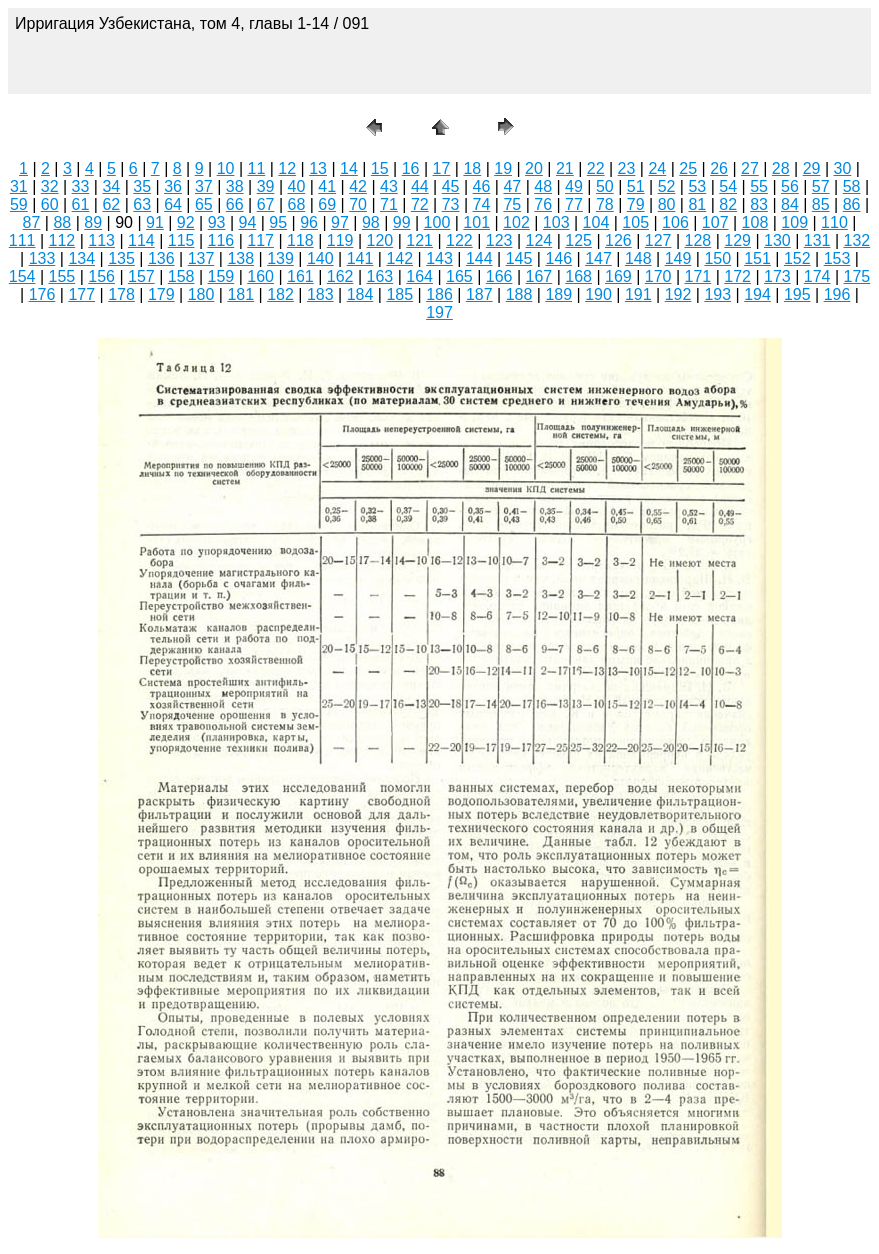 The width and height of the screenshot is (879, 1254). Describe the element at coordinates (280, 258) in the screenshot. I see `139` at that location.